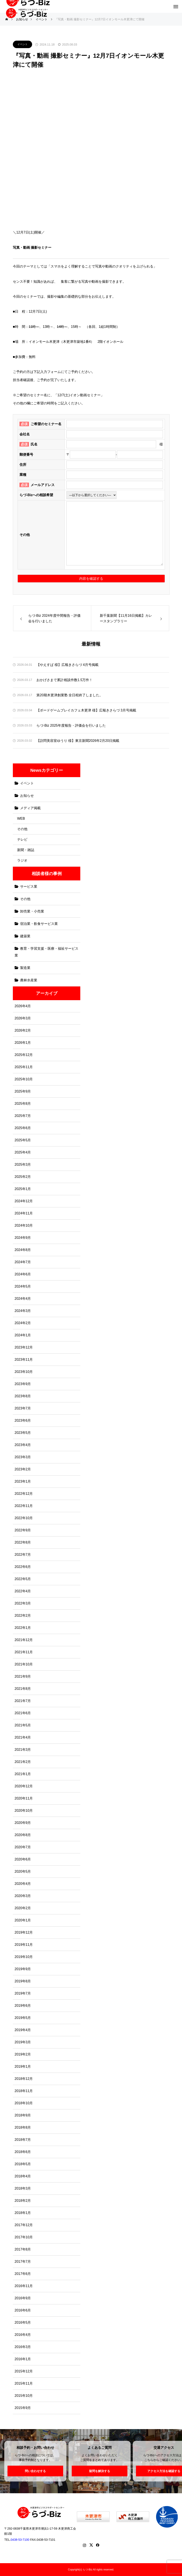 This screenshot has width=182, height=2576. I want to click on イベント, so click(22, 44).